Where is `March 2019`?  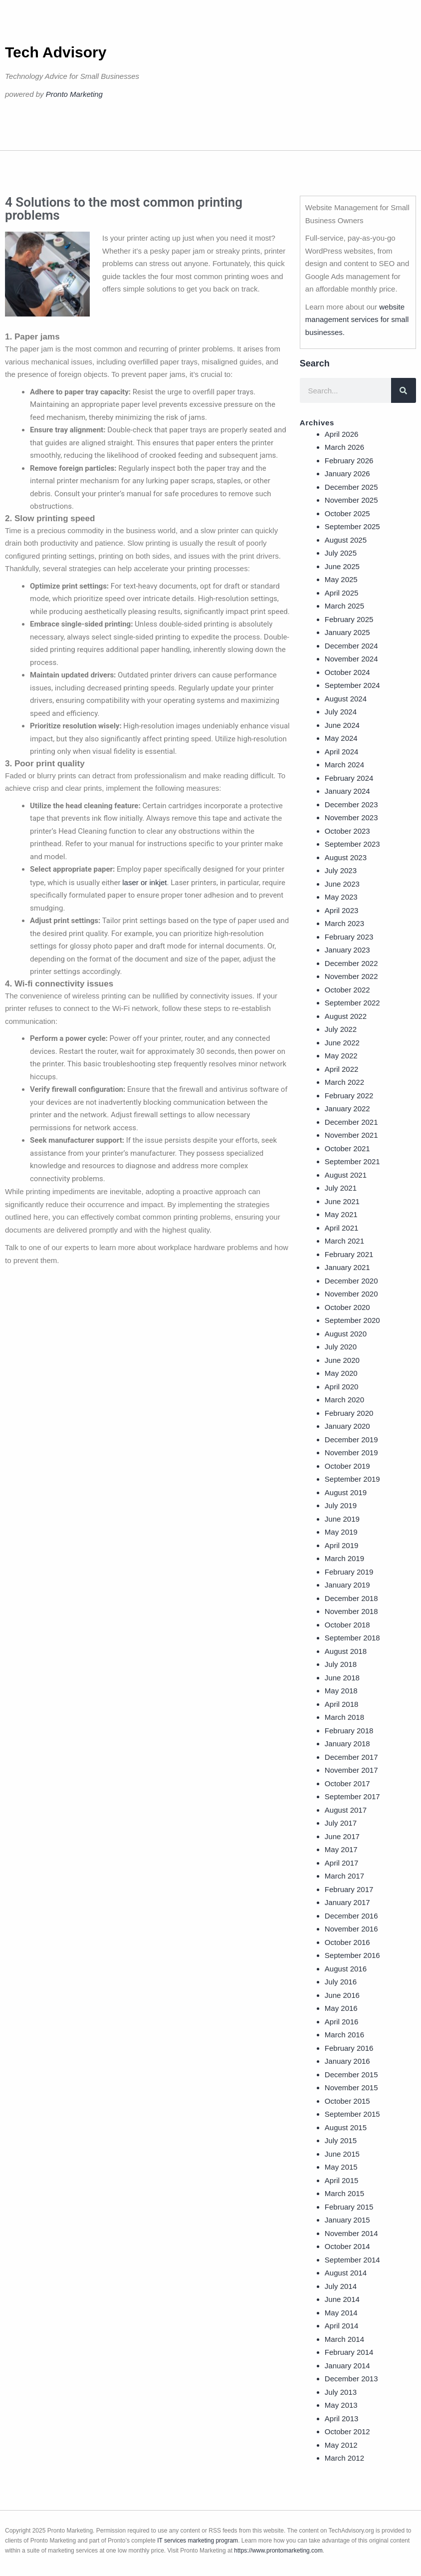 March 2019 is located at coordinates (344, 1558).